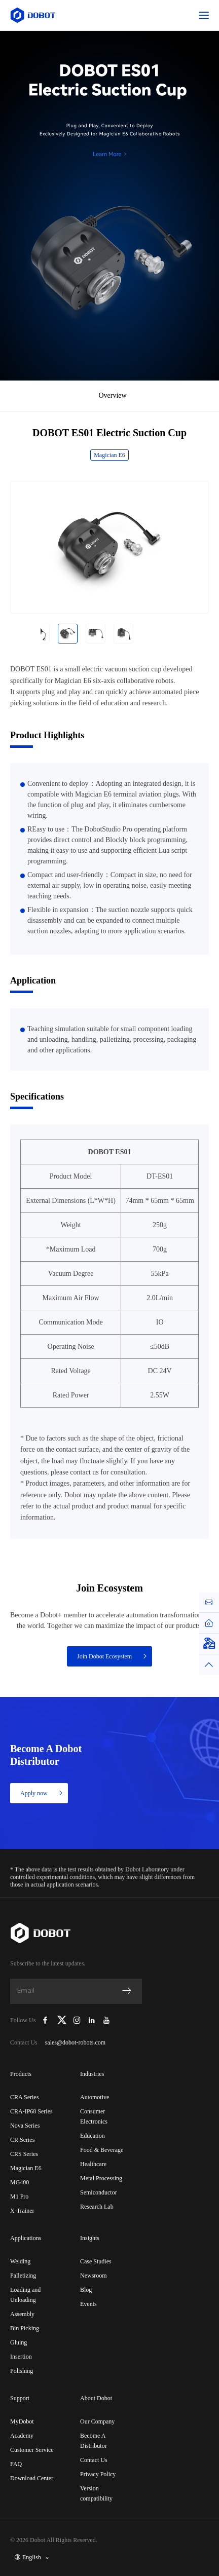  What do you see at coordinates (24, 2328) in the screenshot?
I see `Bin Picking` at bounding box center [24, 2328].